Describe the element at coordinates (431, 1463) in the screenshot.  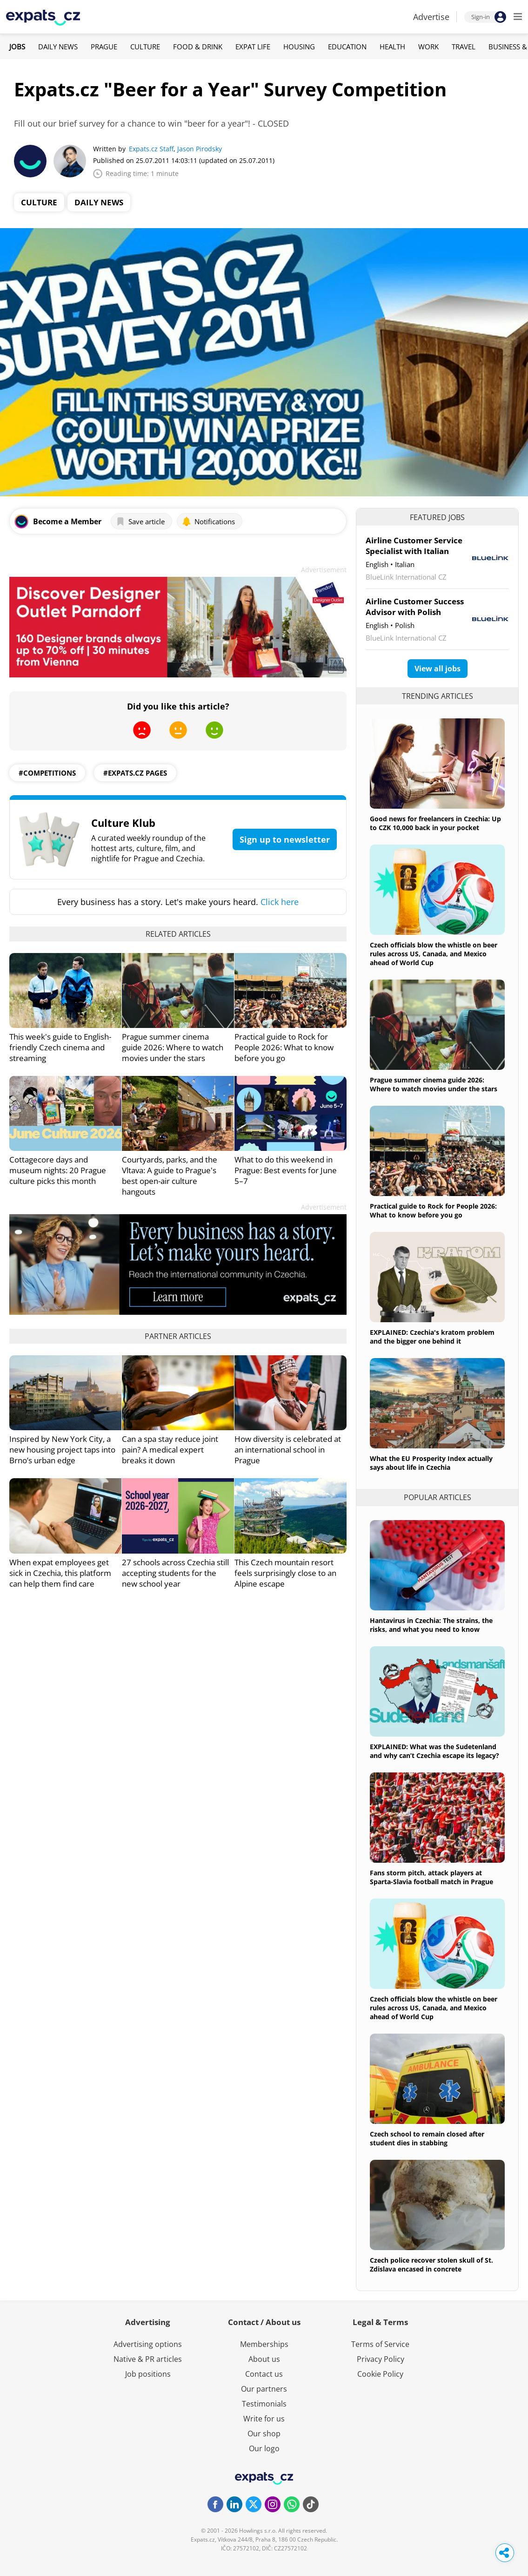
I see `What the EU Prosperity Index actually says about life in Czechia` at that location.